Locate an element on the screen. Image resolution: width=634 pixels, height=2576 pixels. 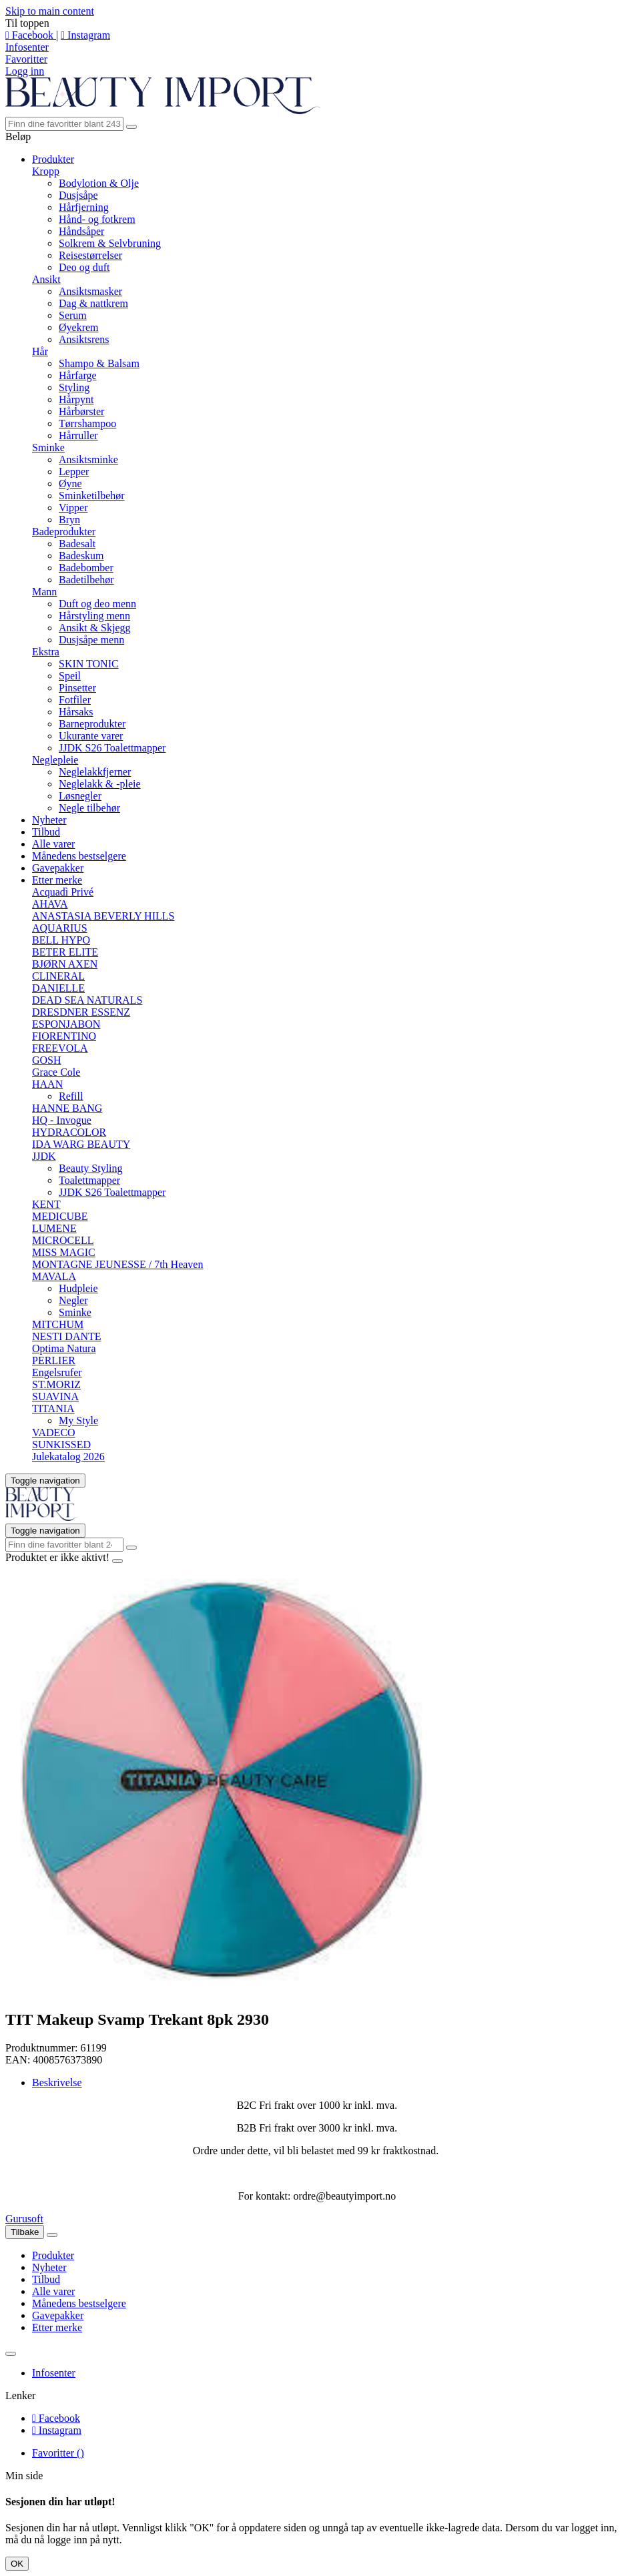
Refill is located at coordinates (71, 1096).